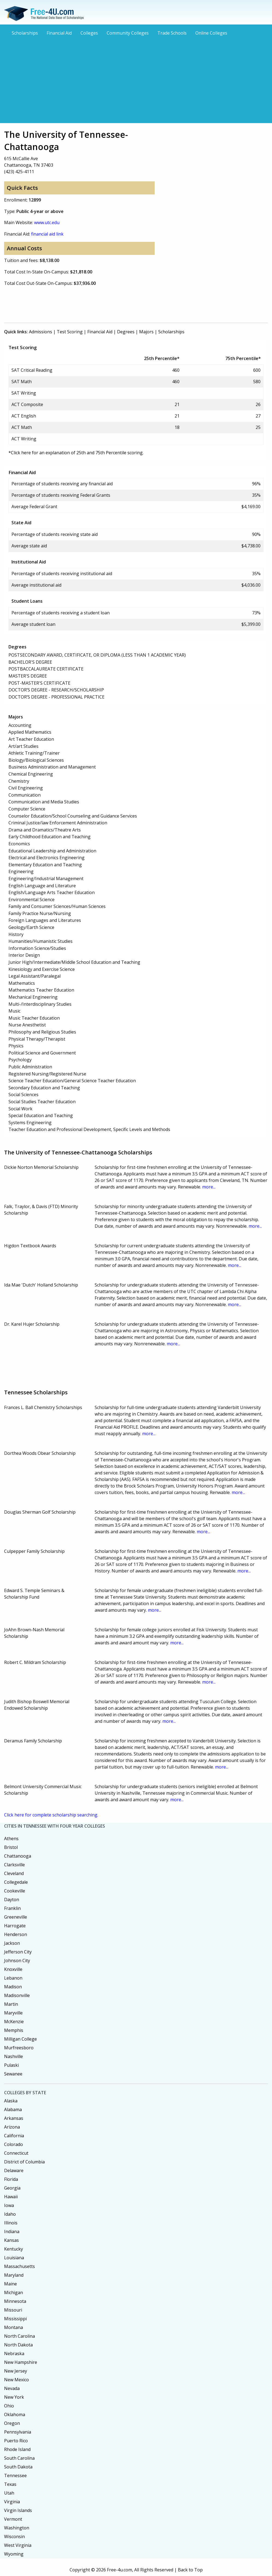 This screenshot has height=2576, width=272. What do you see at coordinates (11, 2004) in the screenshot?
I see `Martin` at bounding box center [11, 2004].